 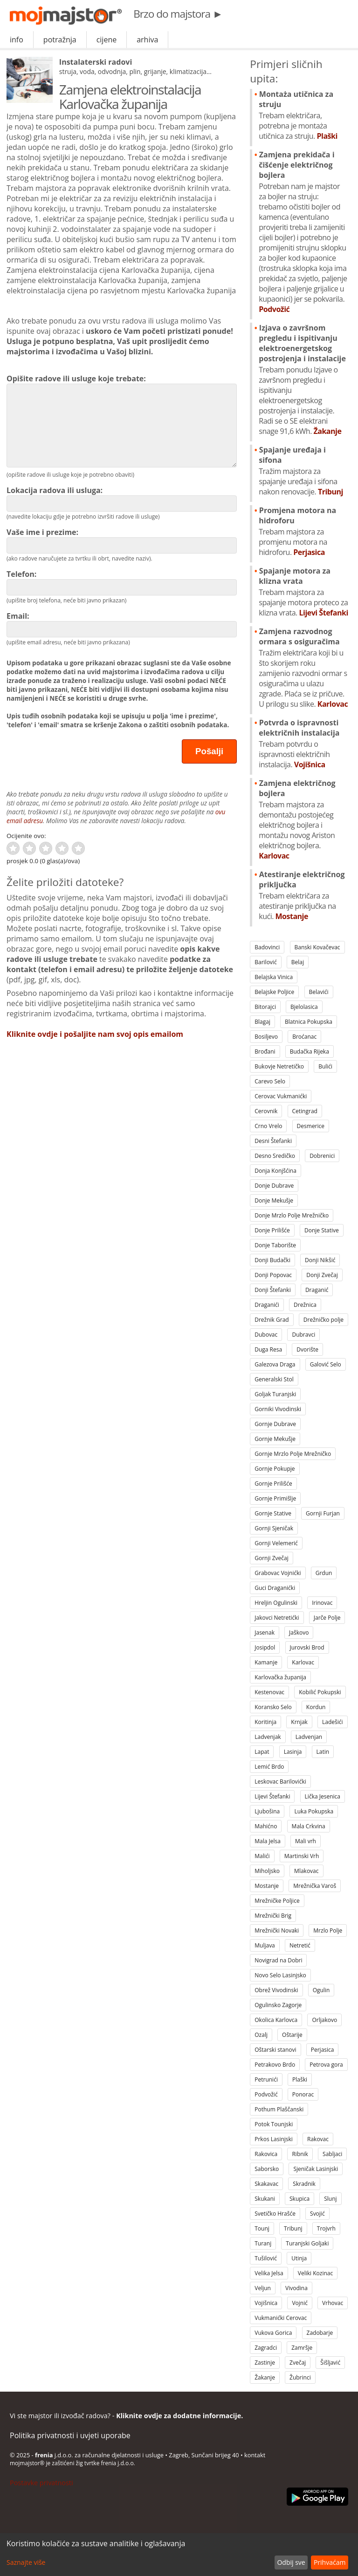 I want to click on Email:, so click(x=122, y=624).